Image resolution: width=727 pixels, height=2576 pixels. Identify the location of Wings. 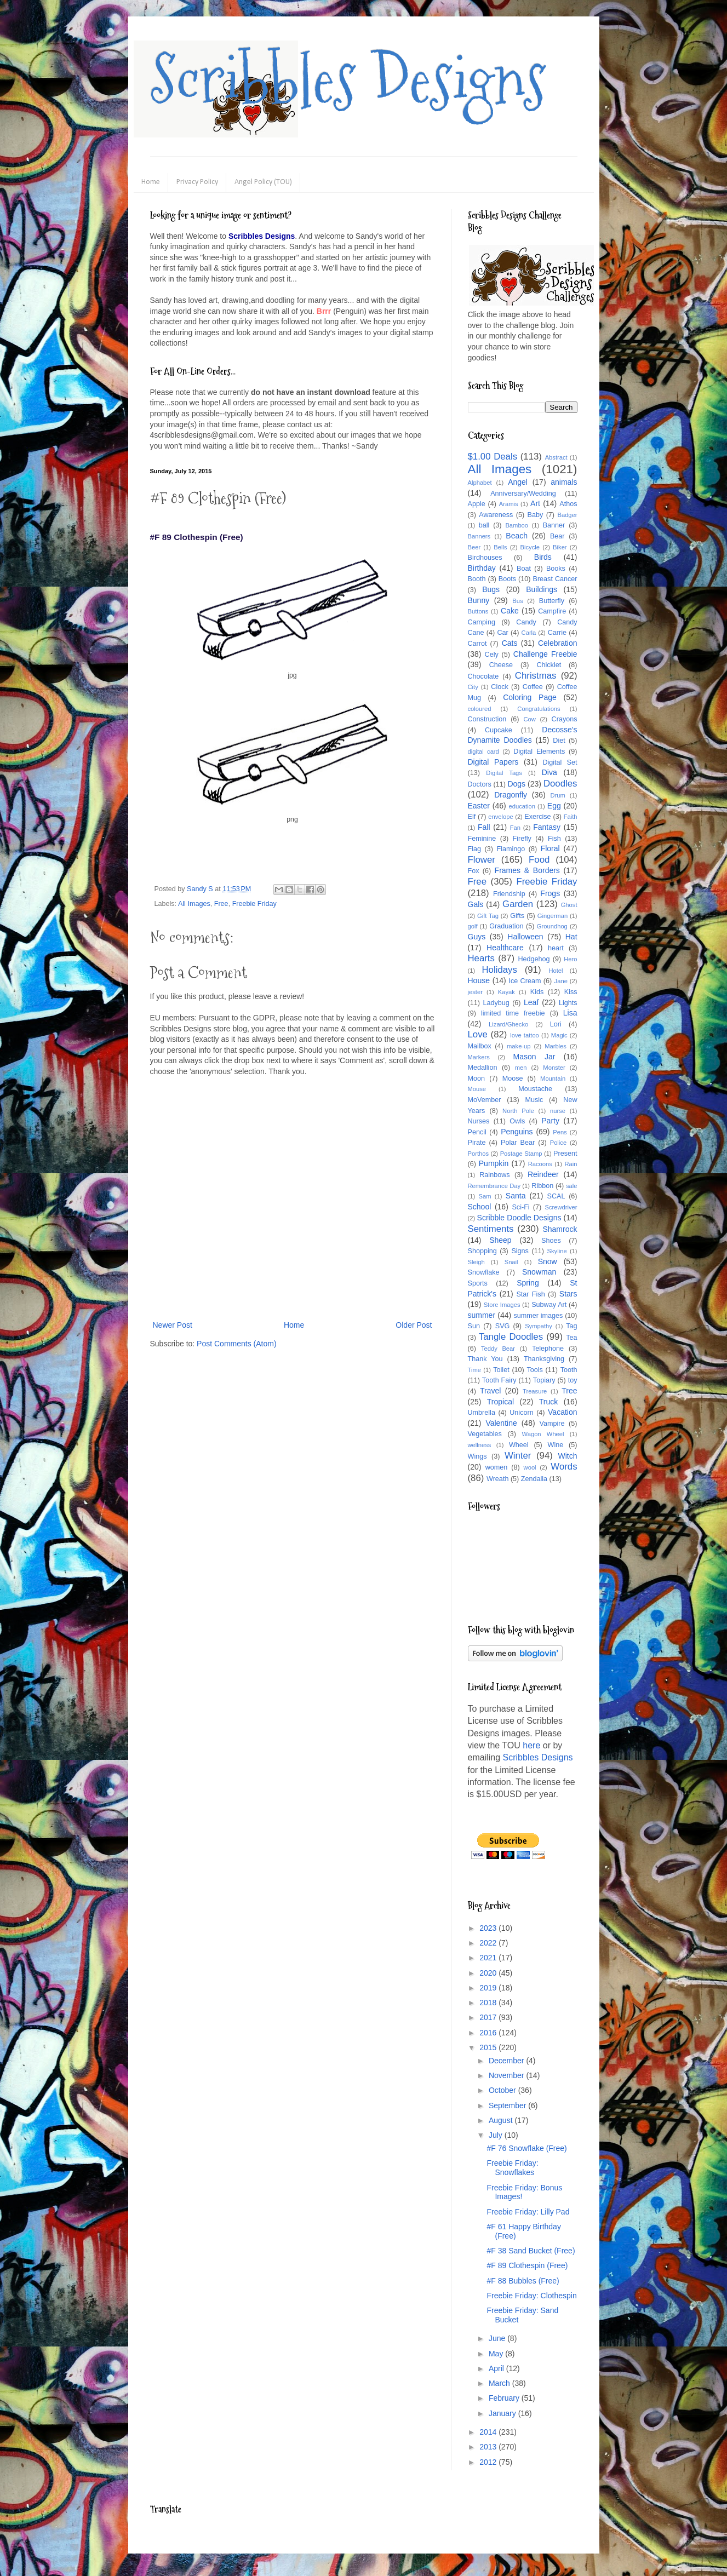
(477, 1456).